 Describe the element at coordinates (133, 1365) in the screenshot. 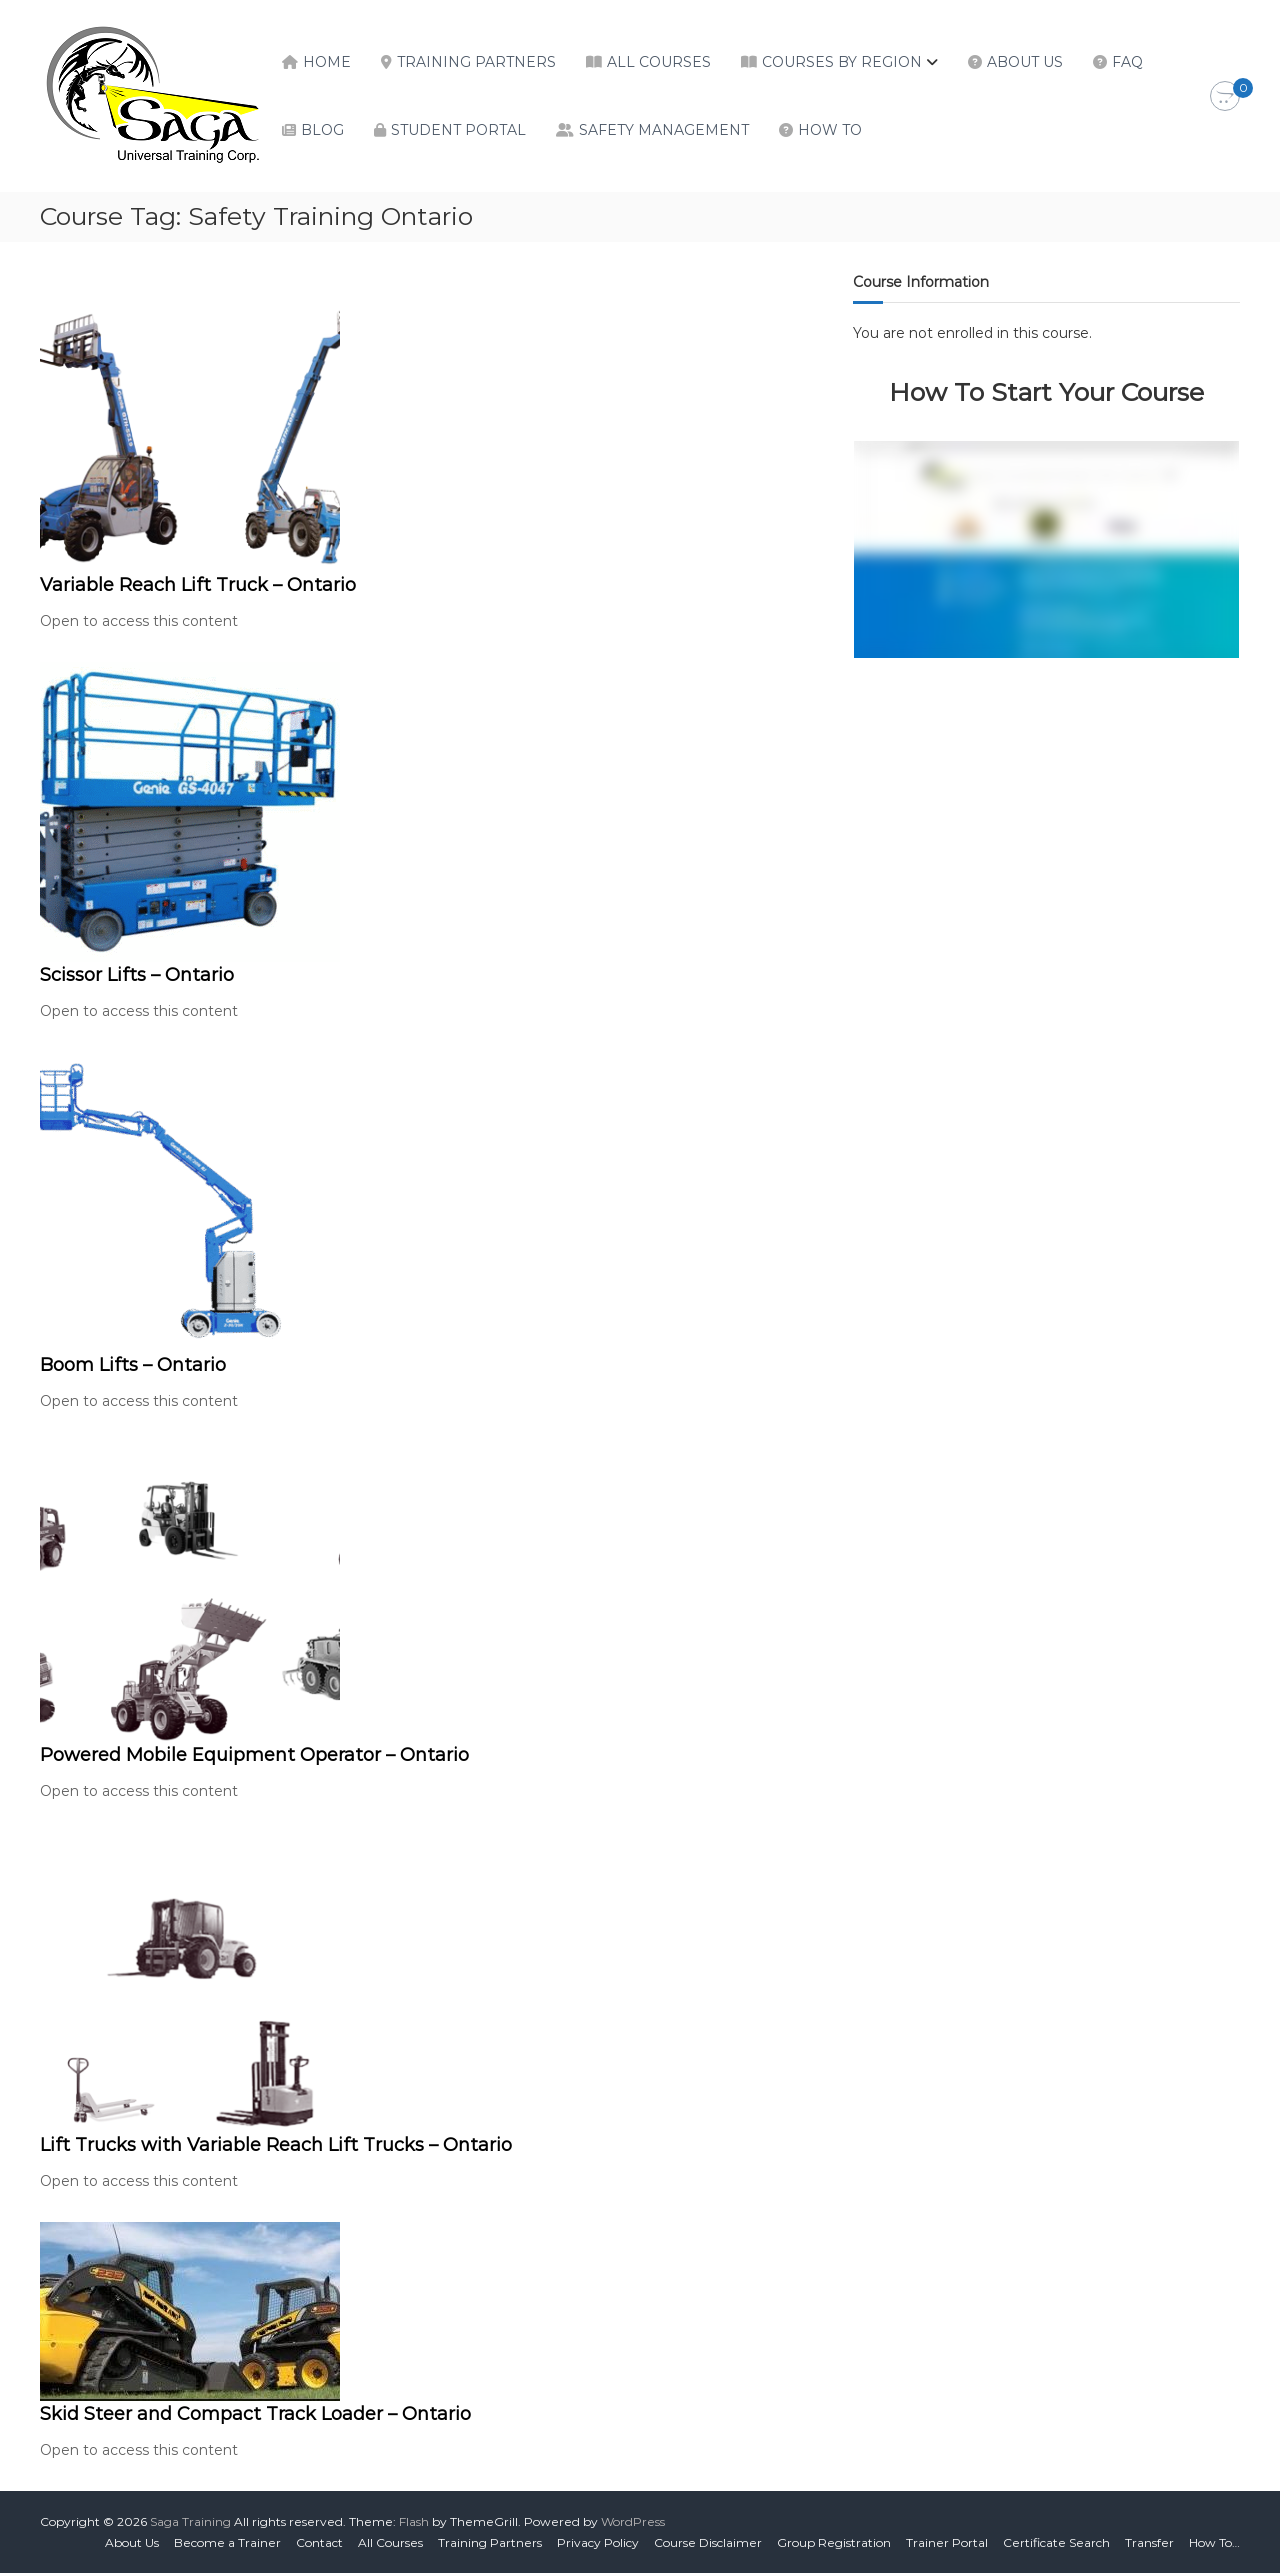

I see `Boom Lifts – Ontario` at that location.